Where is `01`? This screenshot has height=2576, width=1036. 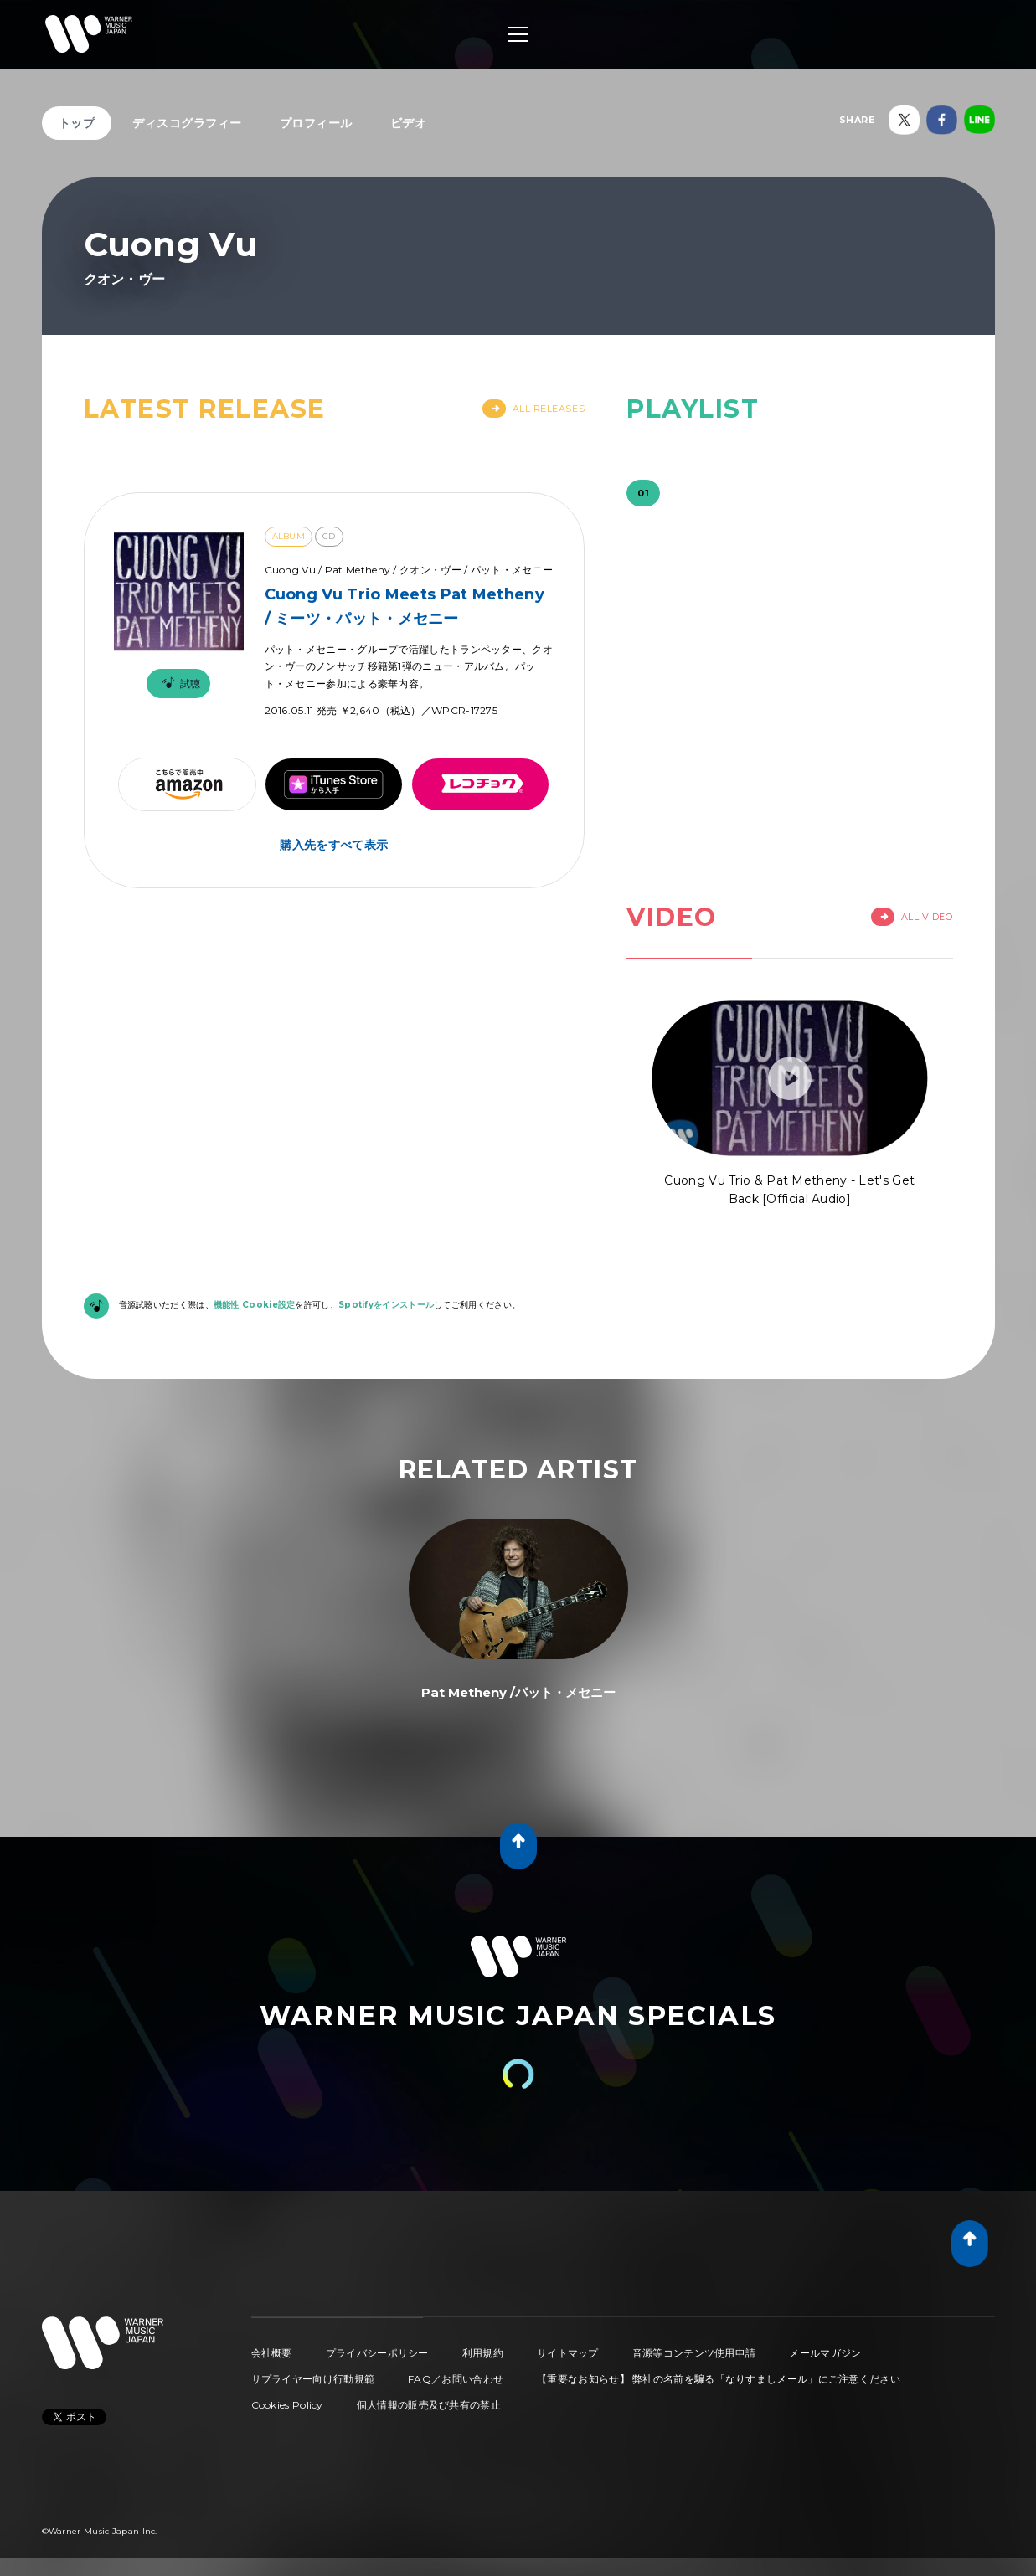 01 is located at coordinates (643, 493).